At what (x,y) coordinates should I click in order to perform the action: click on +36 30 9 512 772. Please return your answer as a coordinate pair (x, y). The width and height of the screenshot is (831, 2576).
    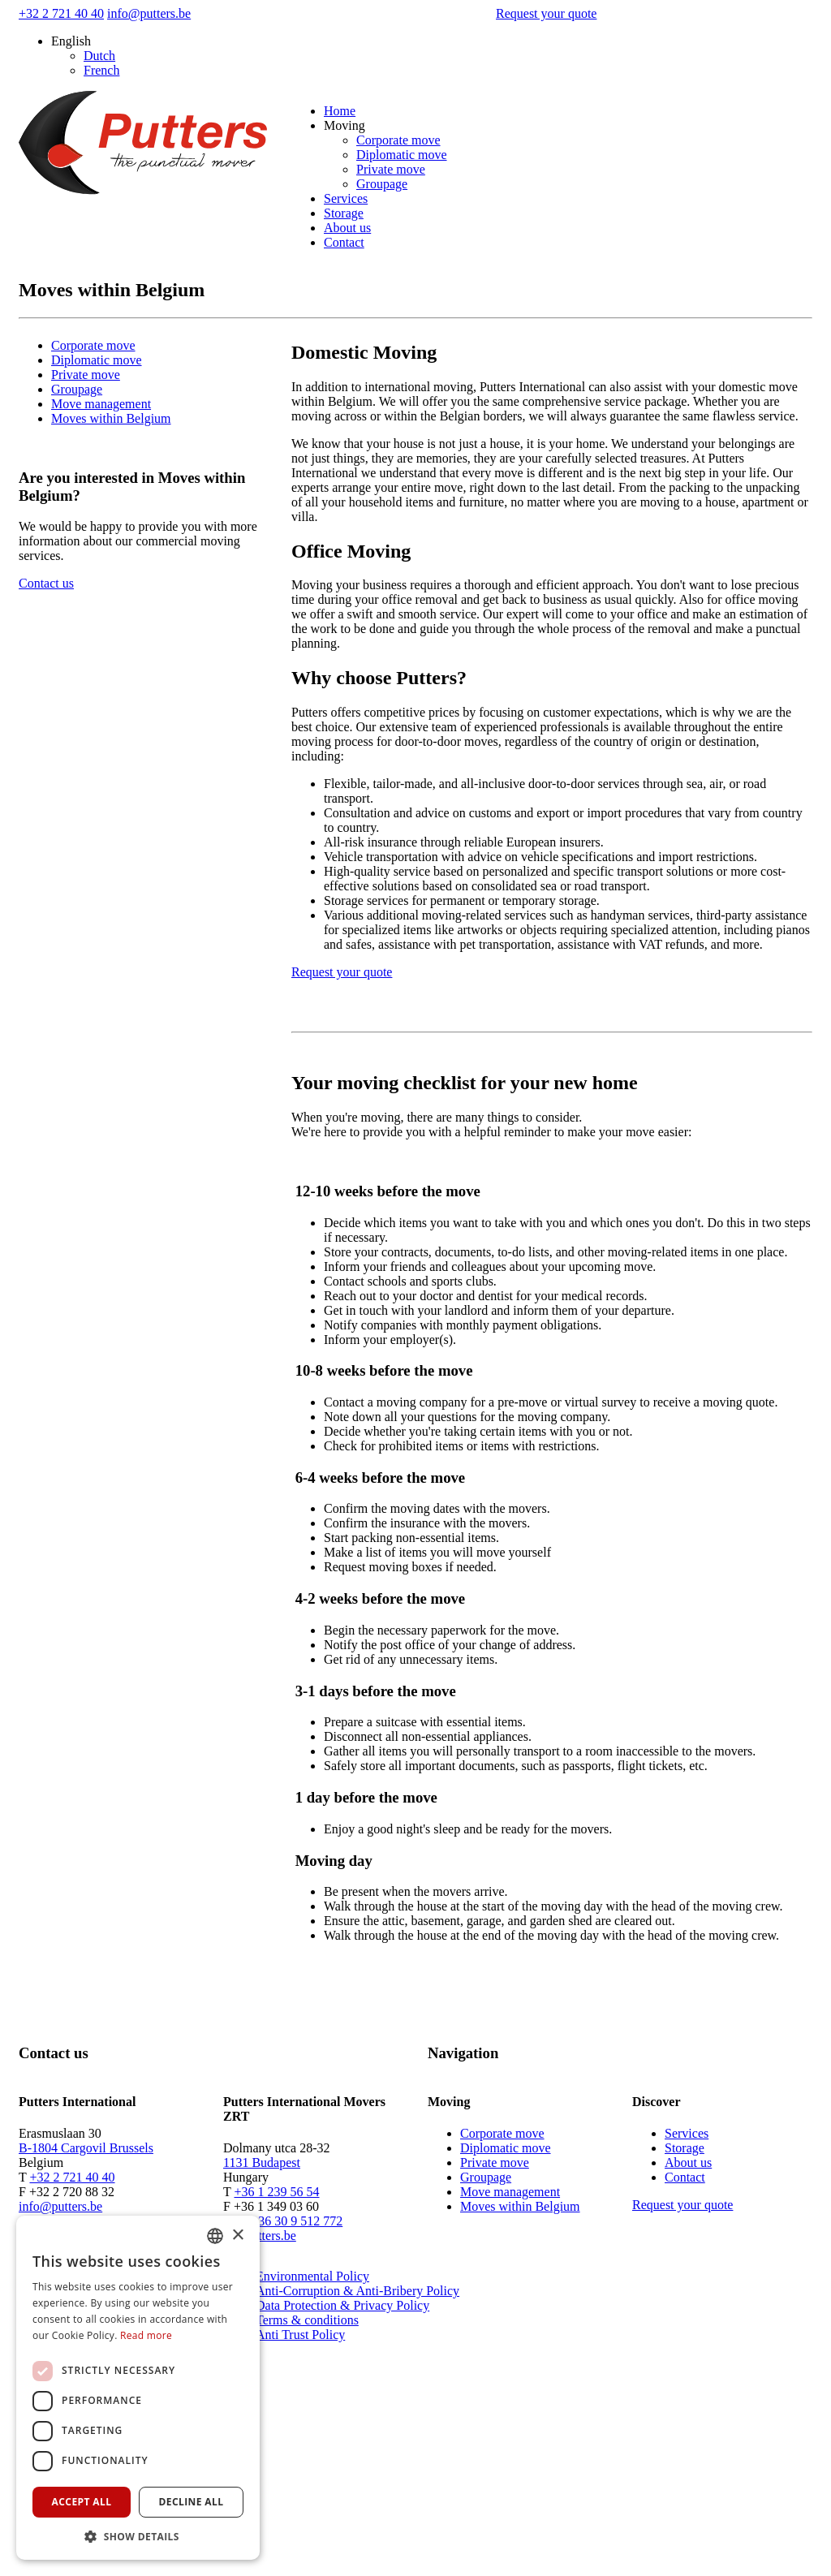
    Looking at the image, I should click on (296, 2221).